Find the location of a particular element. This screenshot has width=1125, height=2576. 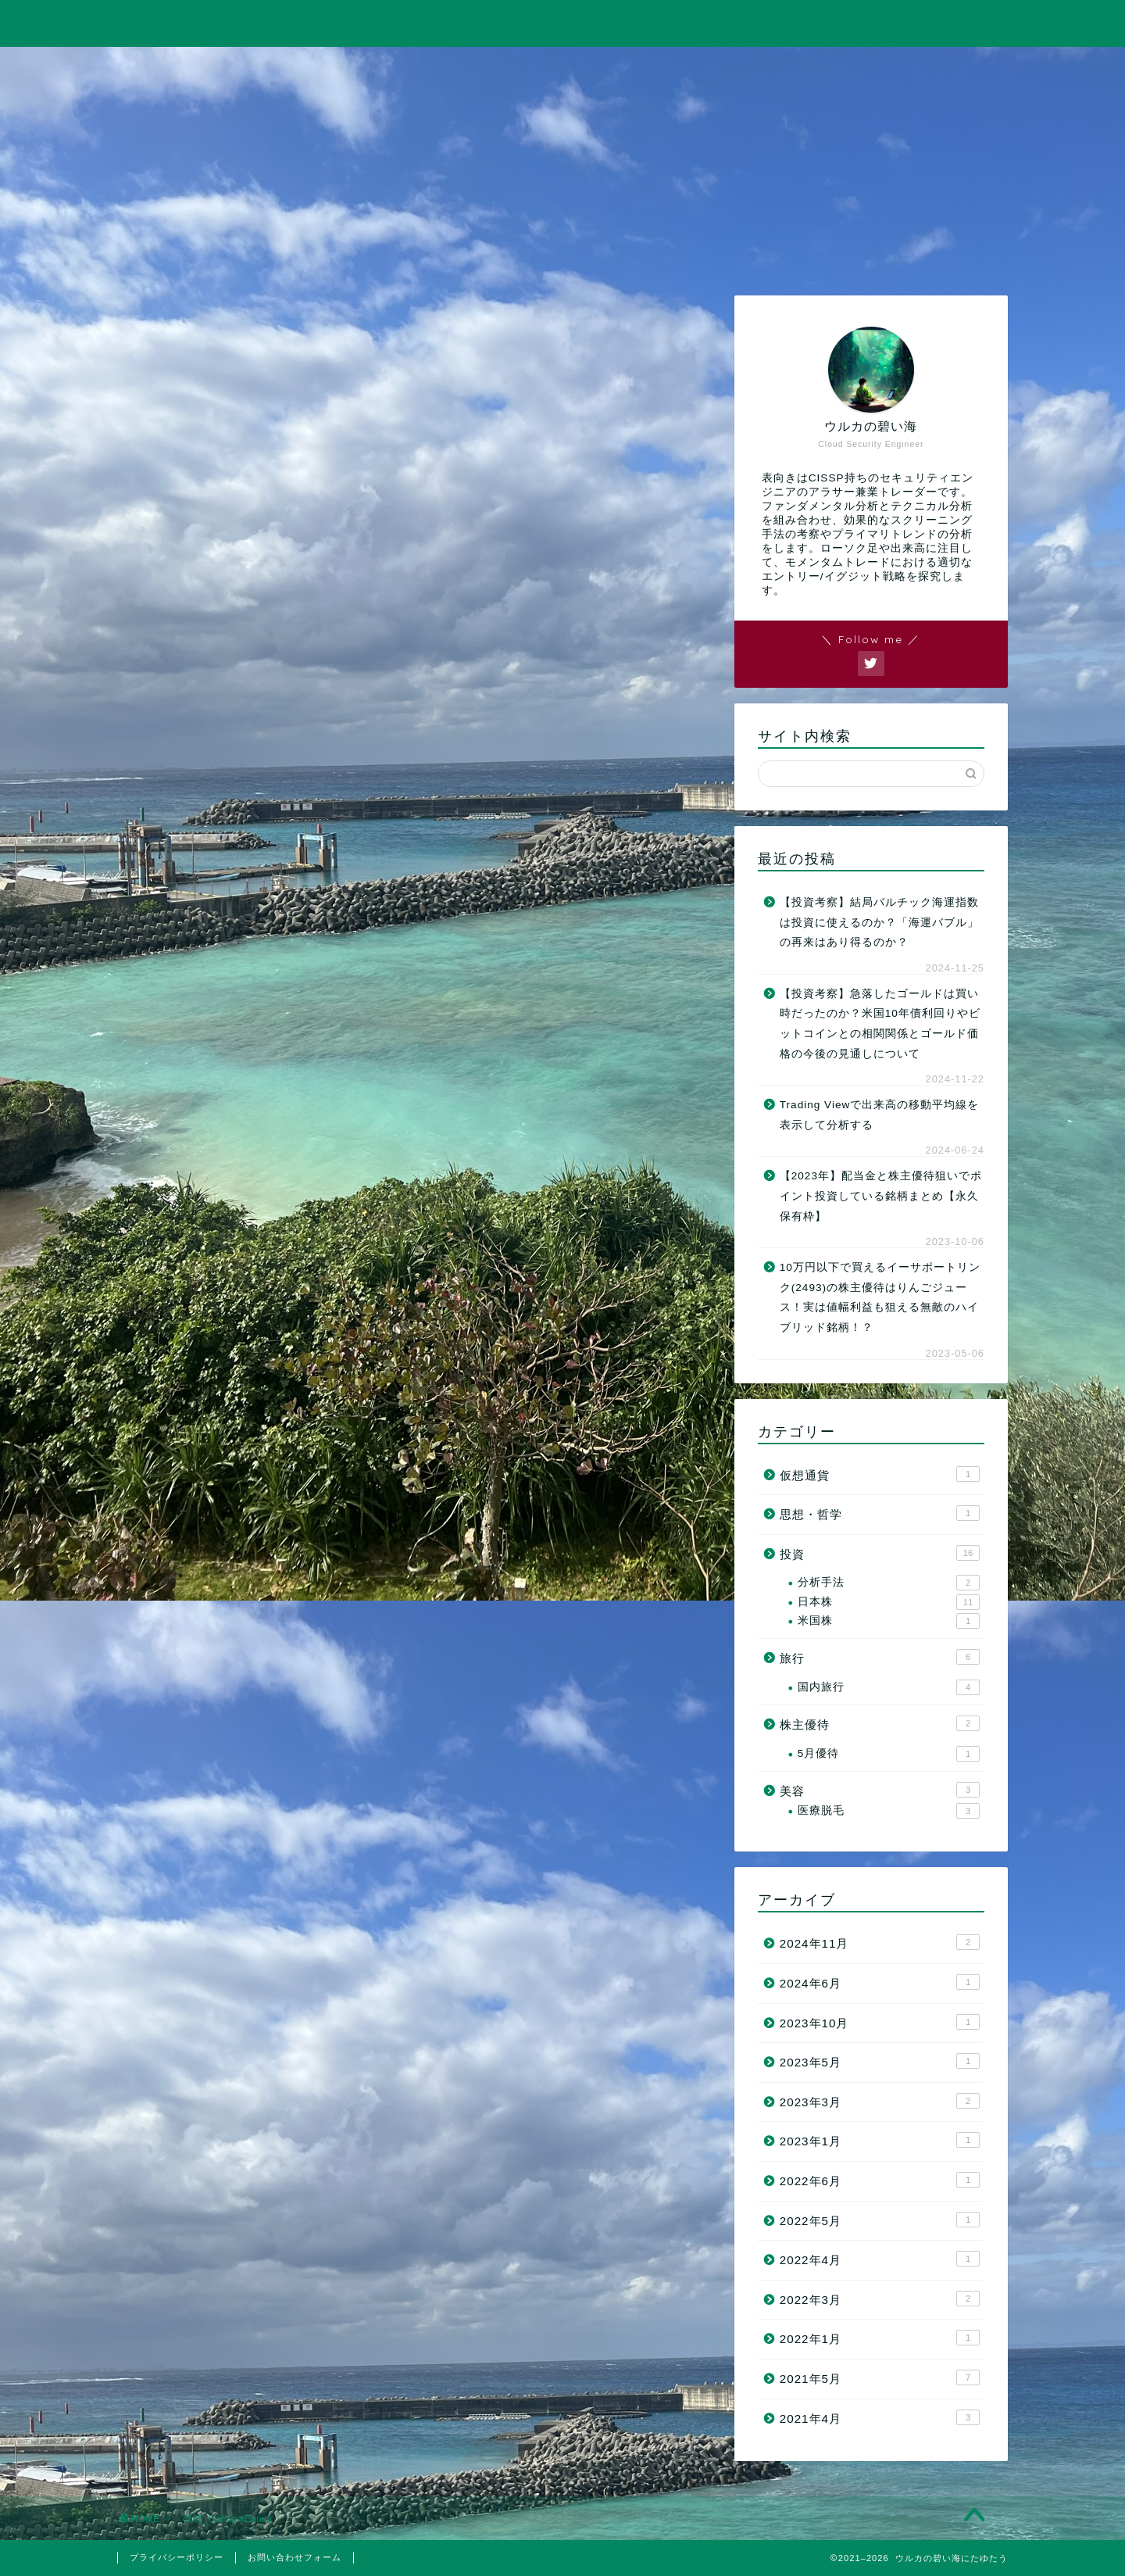

美容・筋トレ is located at coordinates (739, 67).